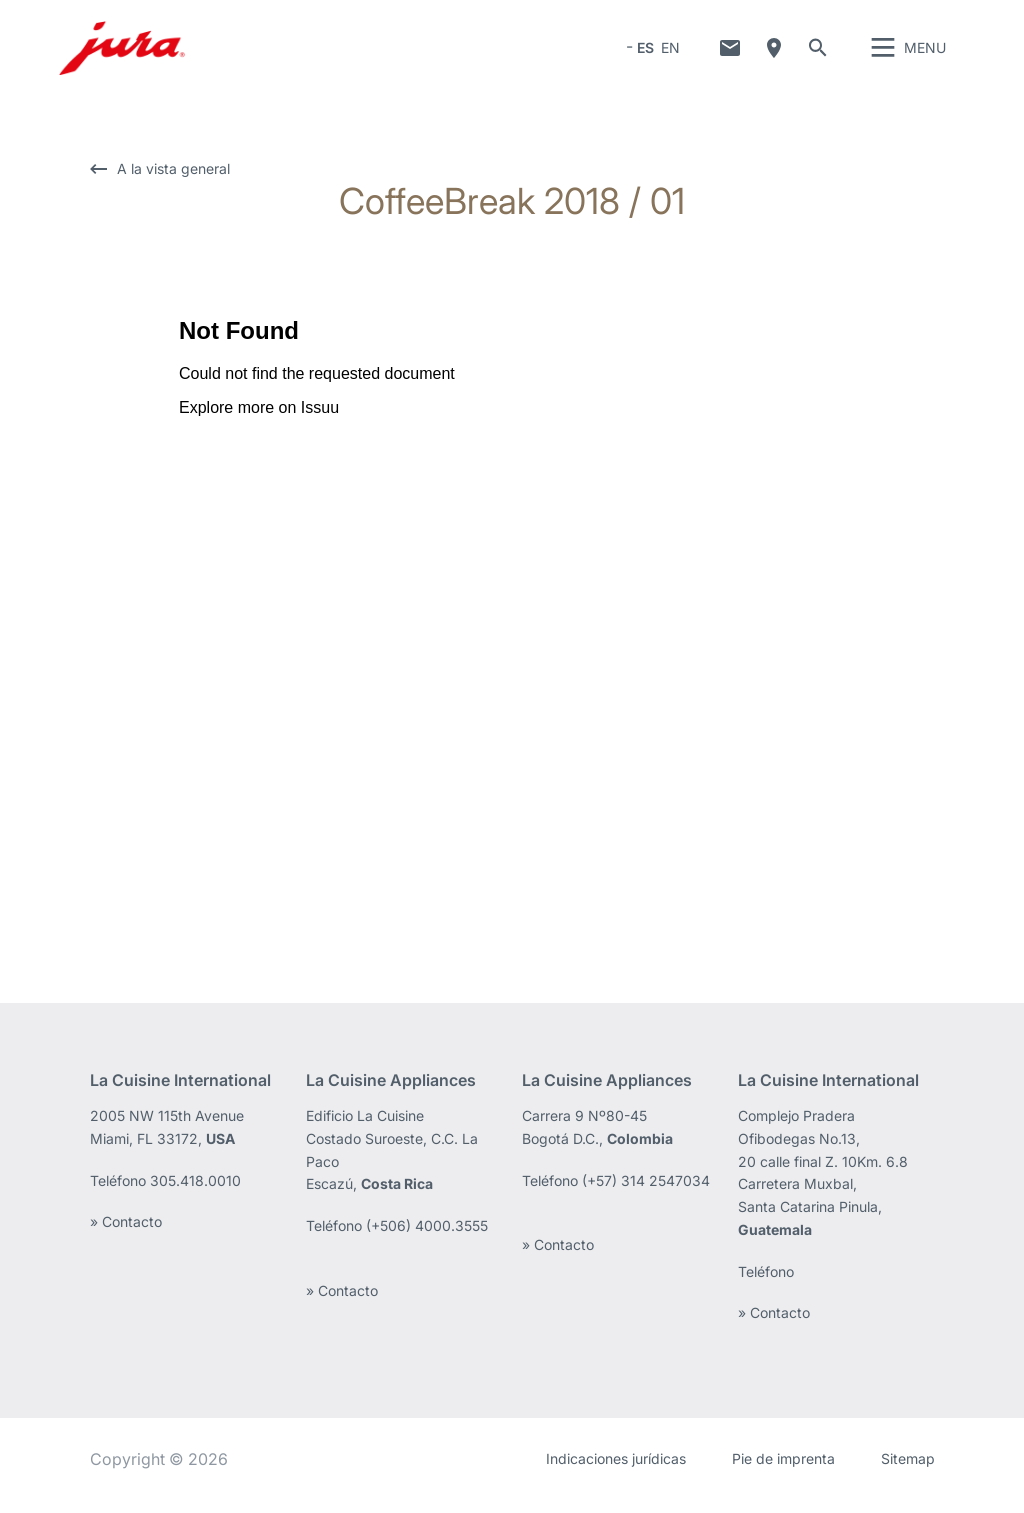 The height and width of the screenshot is (1513, 1024). What do you see at coordinates (908, 1472) in the screenshot?
I see `Sitemap` at bounding box center [908, 1472].